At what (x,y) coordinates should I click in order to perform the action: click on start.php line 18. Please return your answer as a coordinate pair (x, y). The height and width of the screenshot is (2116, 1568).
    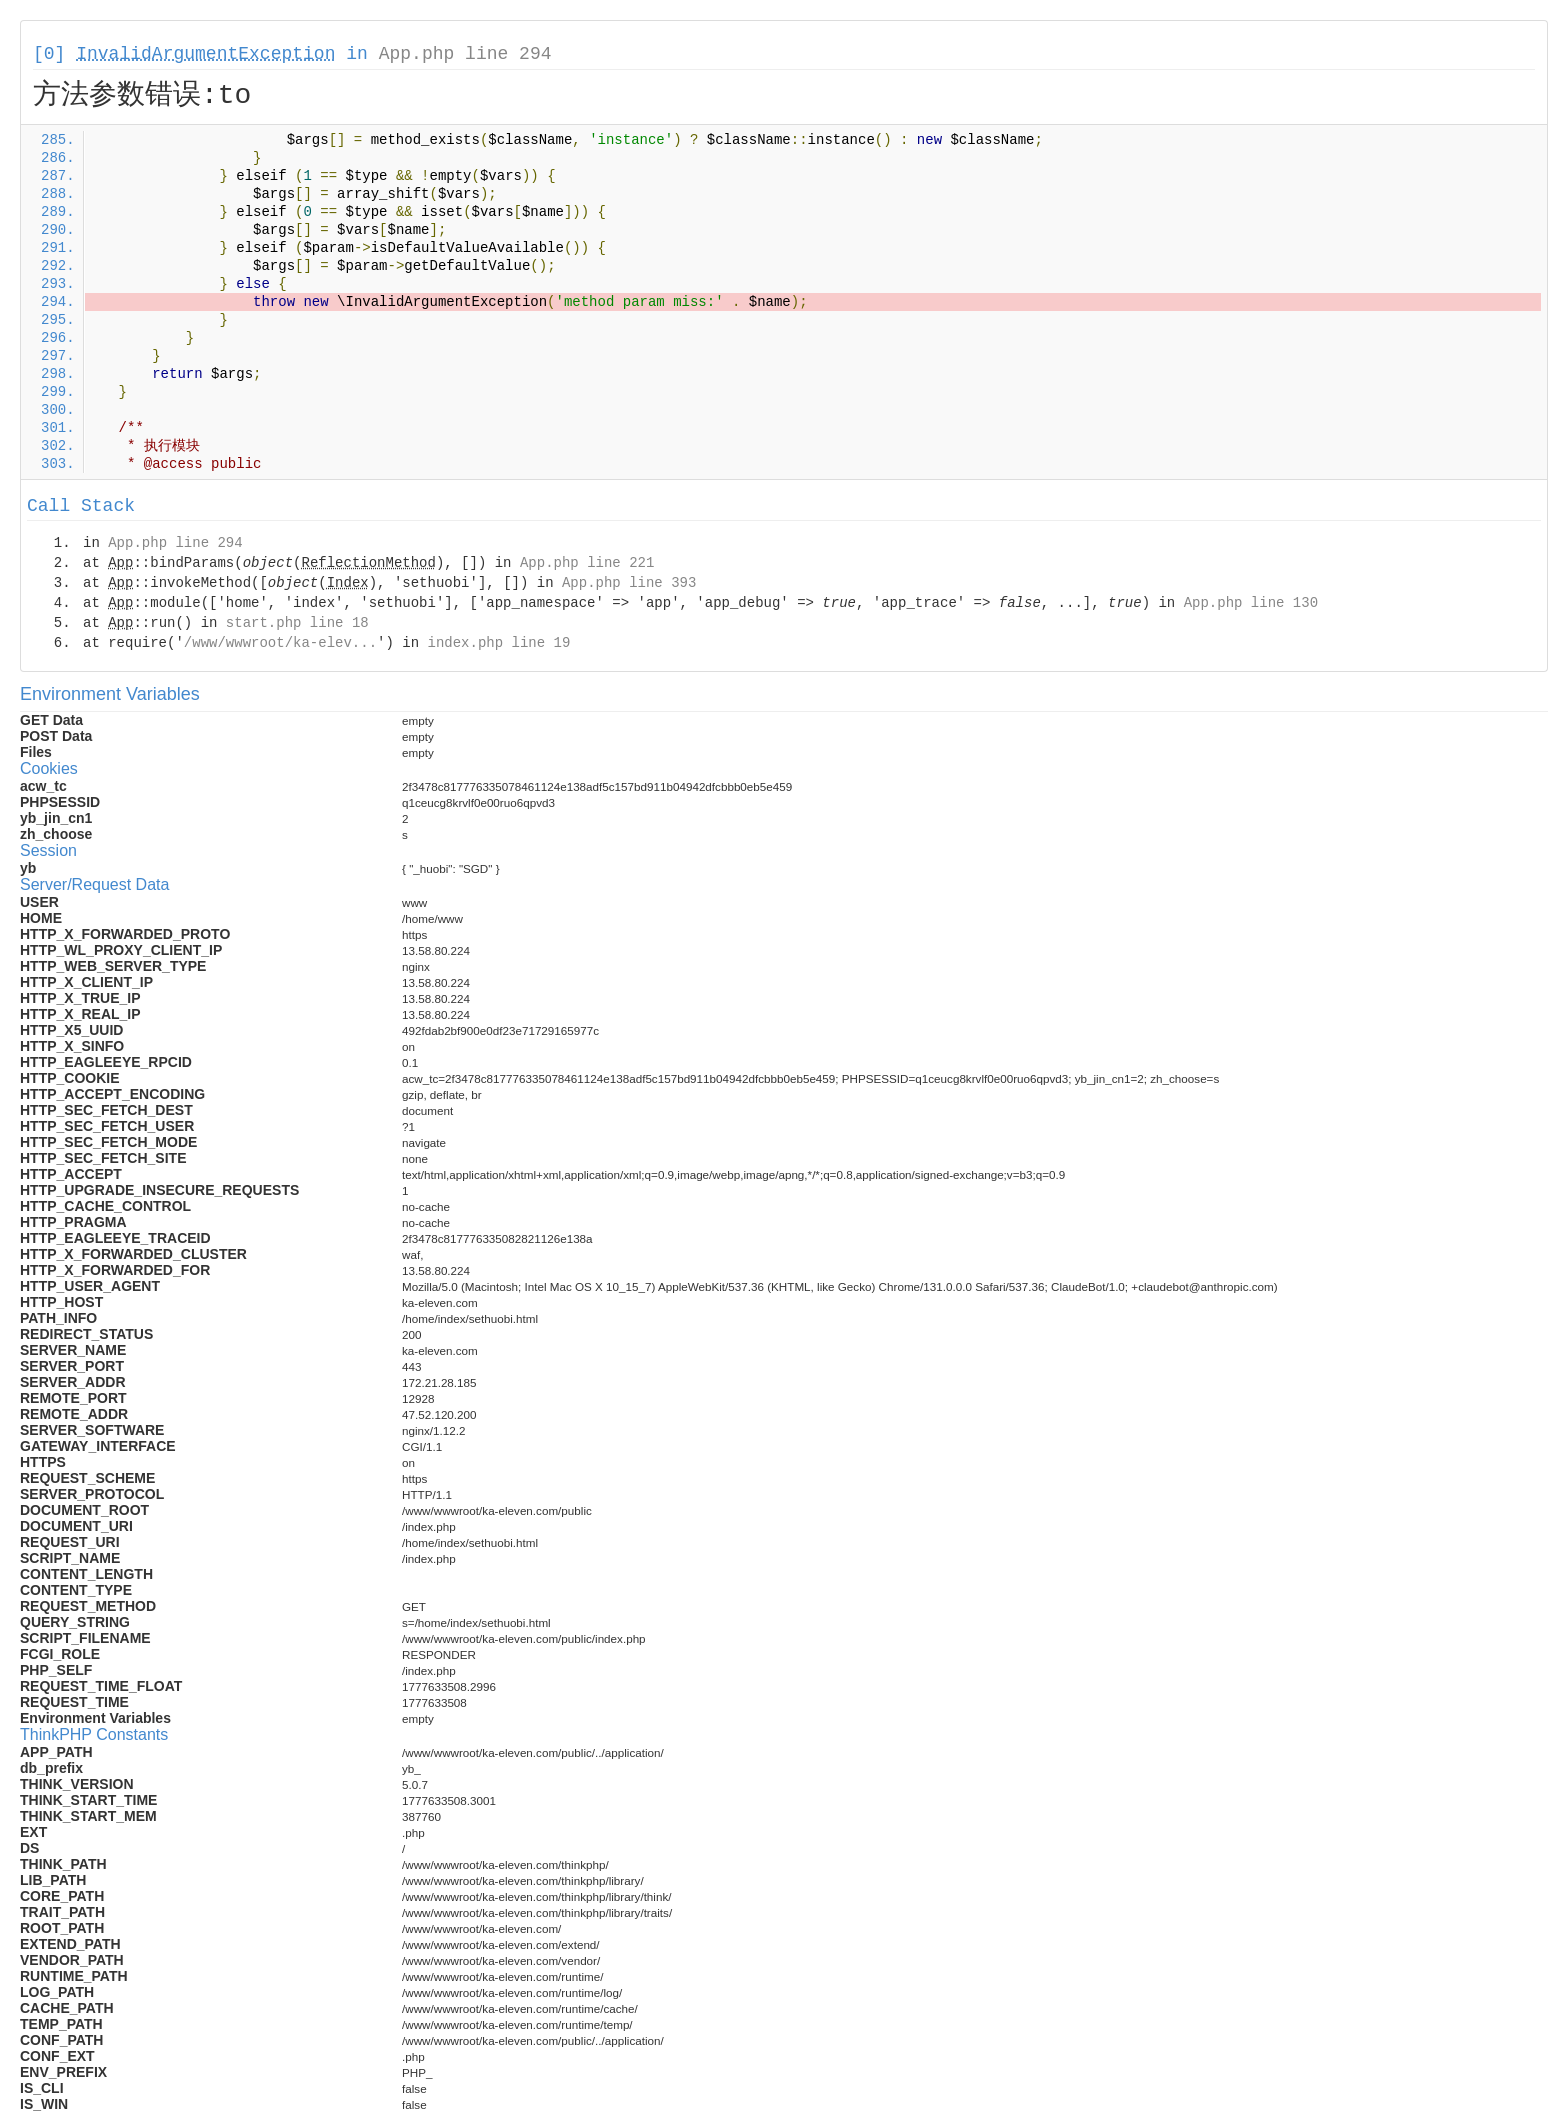
    Looking at the image, I should click on (297, 623).